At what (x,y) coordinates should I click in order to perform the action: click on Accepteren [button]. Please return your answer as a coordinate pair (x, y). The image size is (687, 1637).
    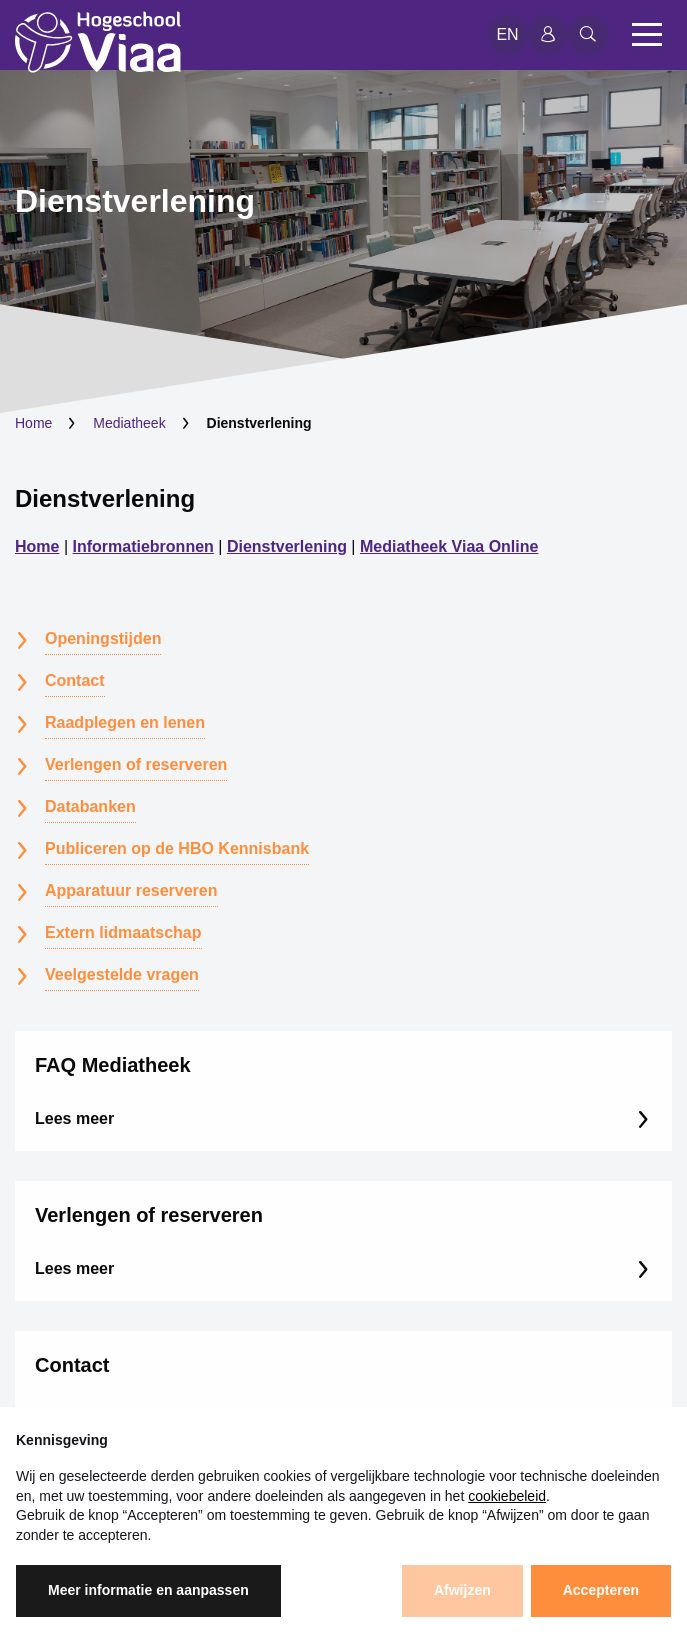
    Looking at the image, I should click on (601, 1590).